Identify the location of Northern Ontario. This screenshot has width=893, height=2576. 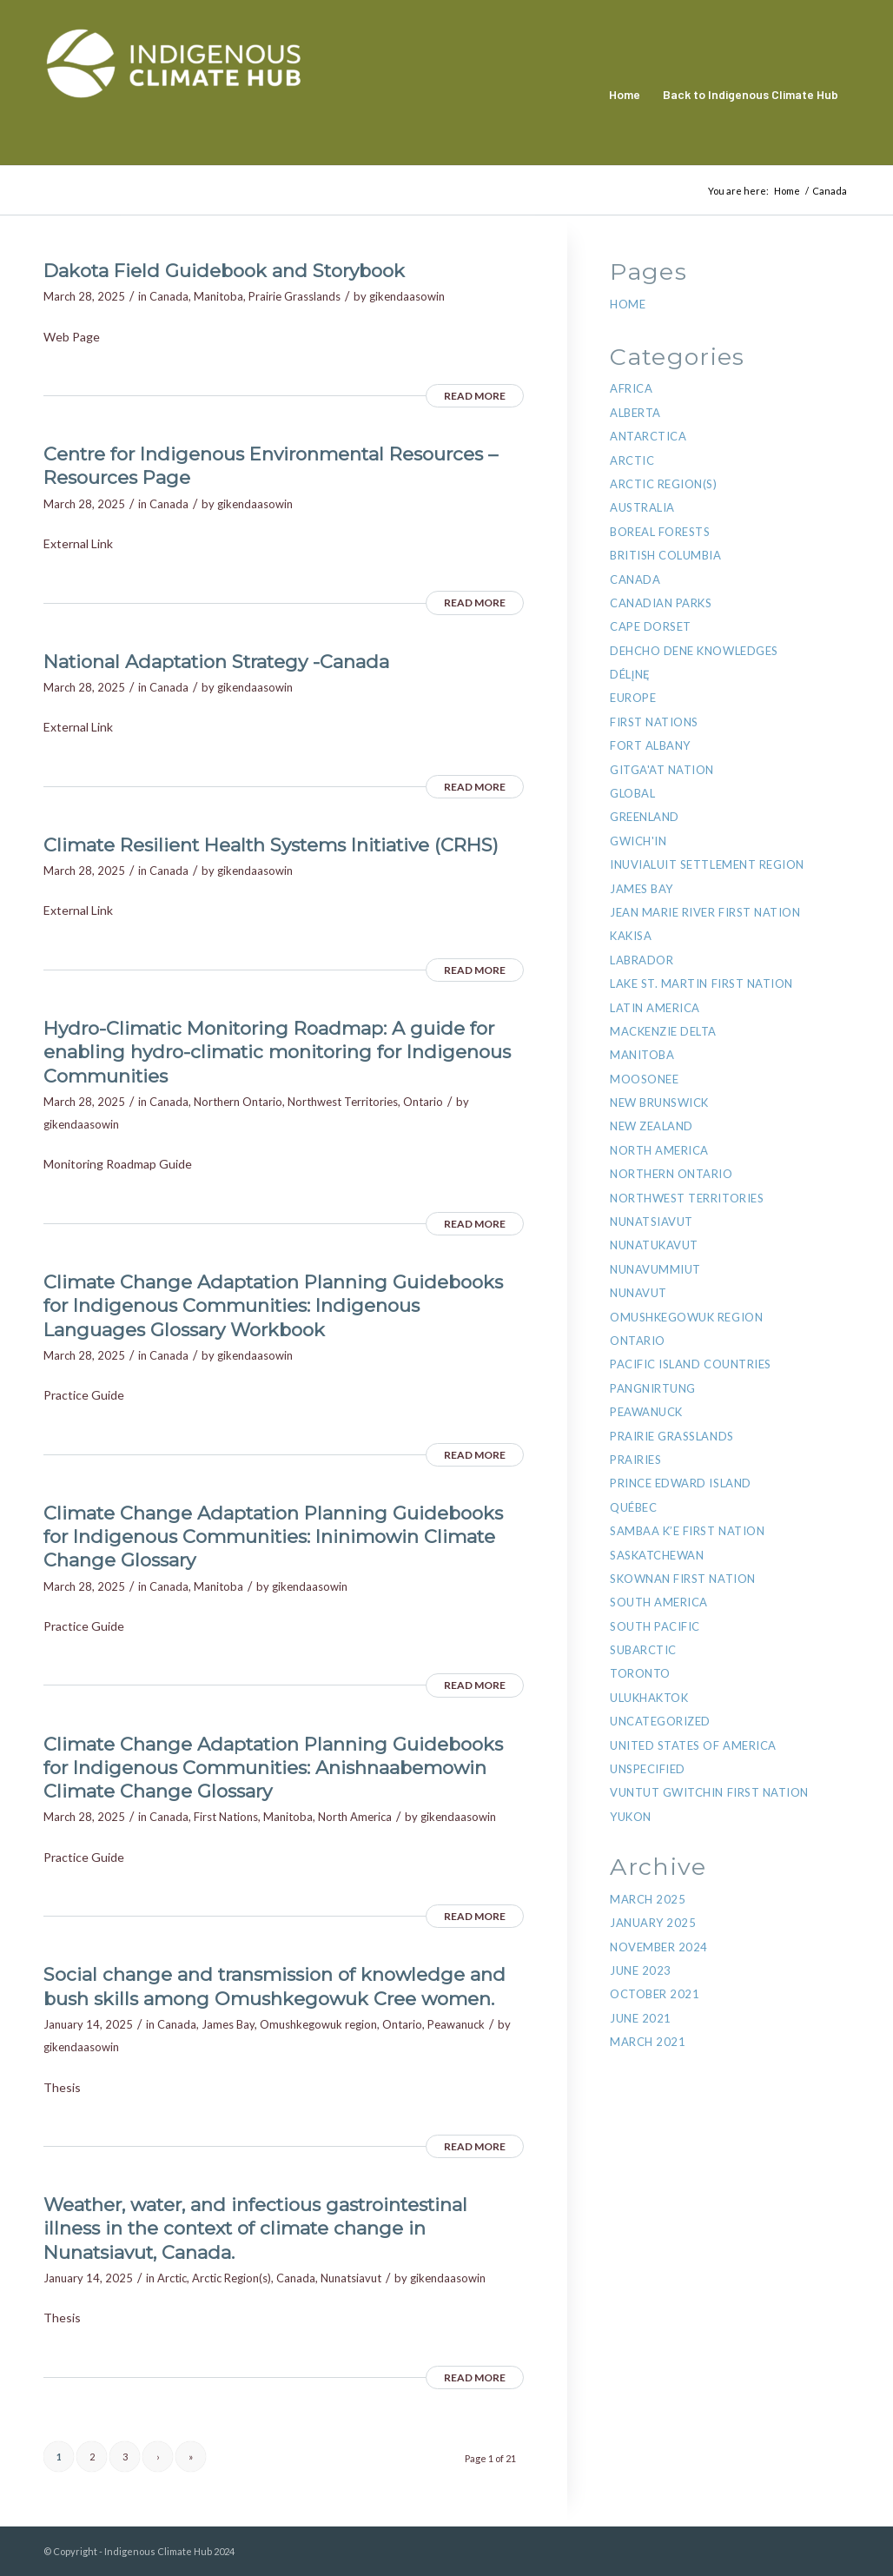
(238, 1102).